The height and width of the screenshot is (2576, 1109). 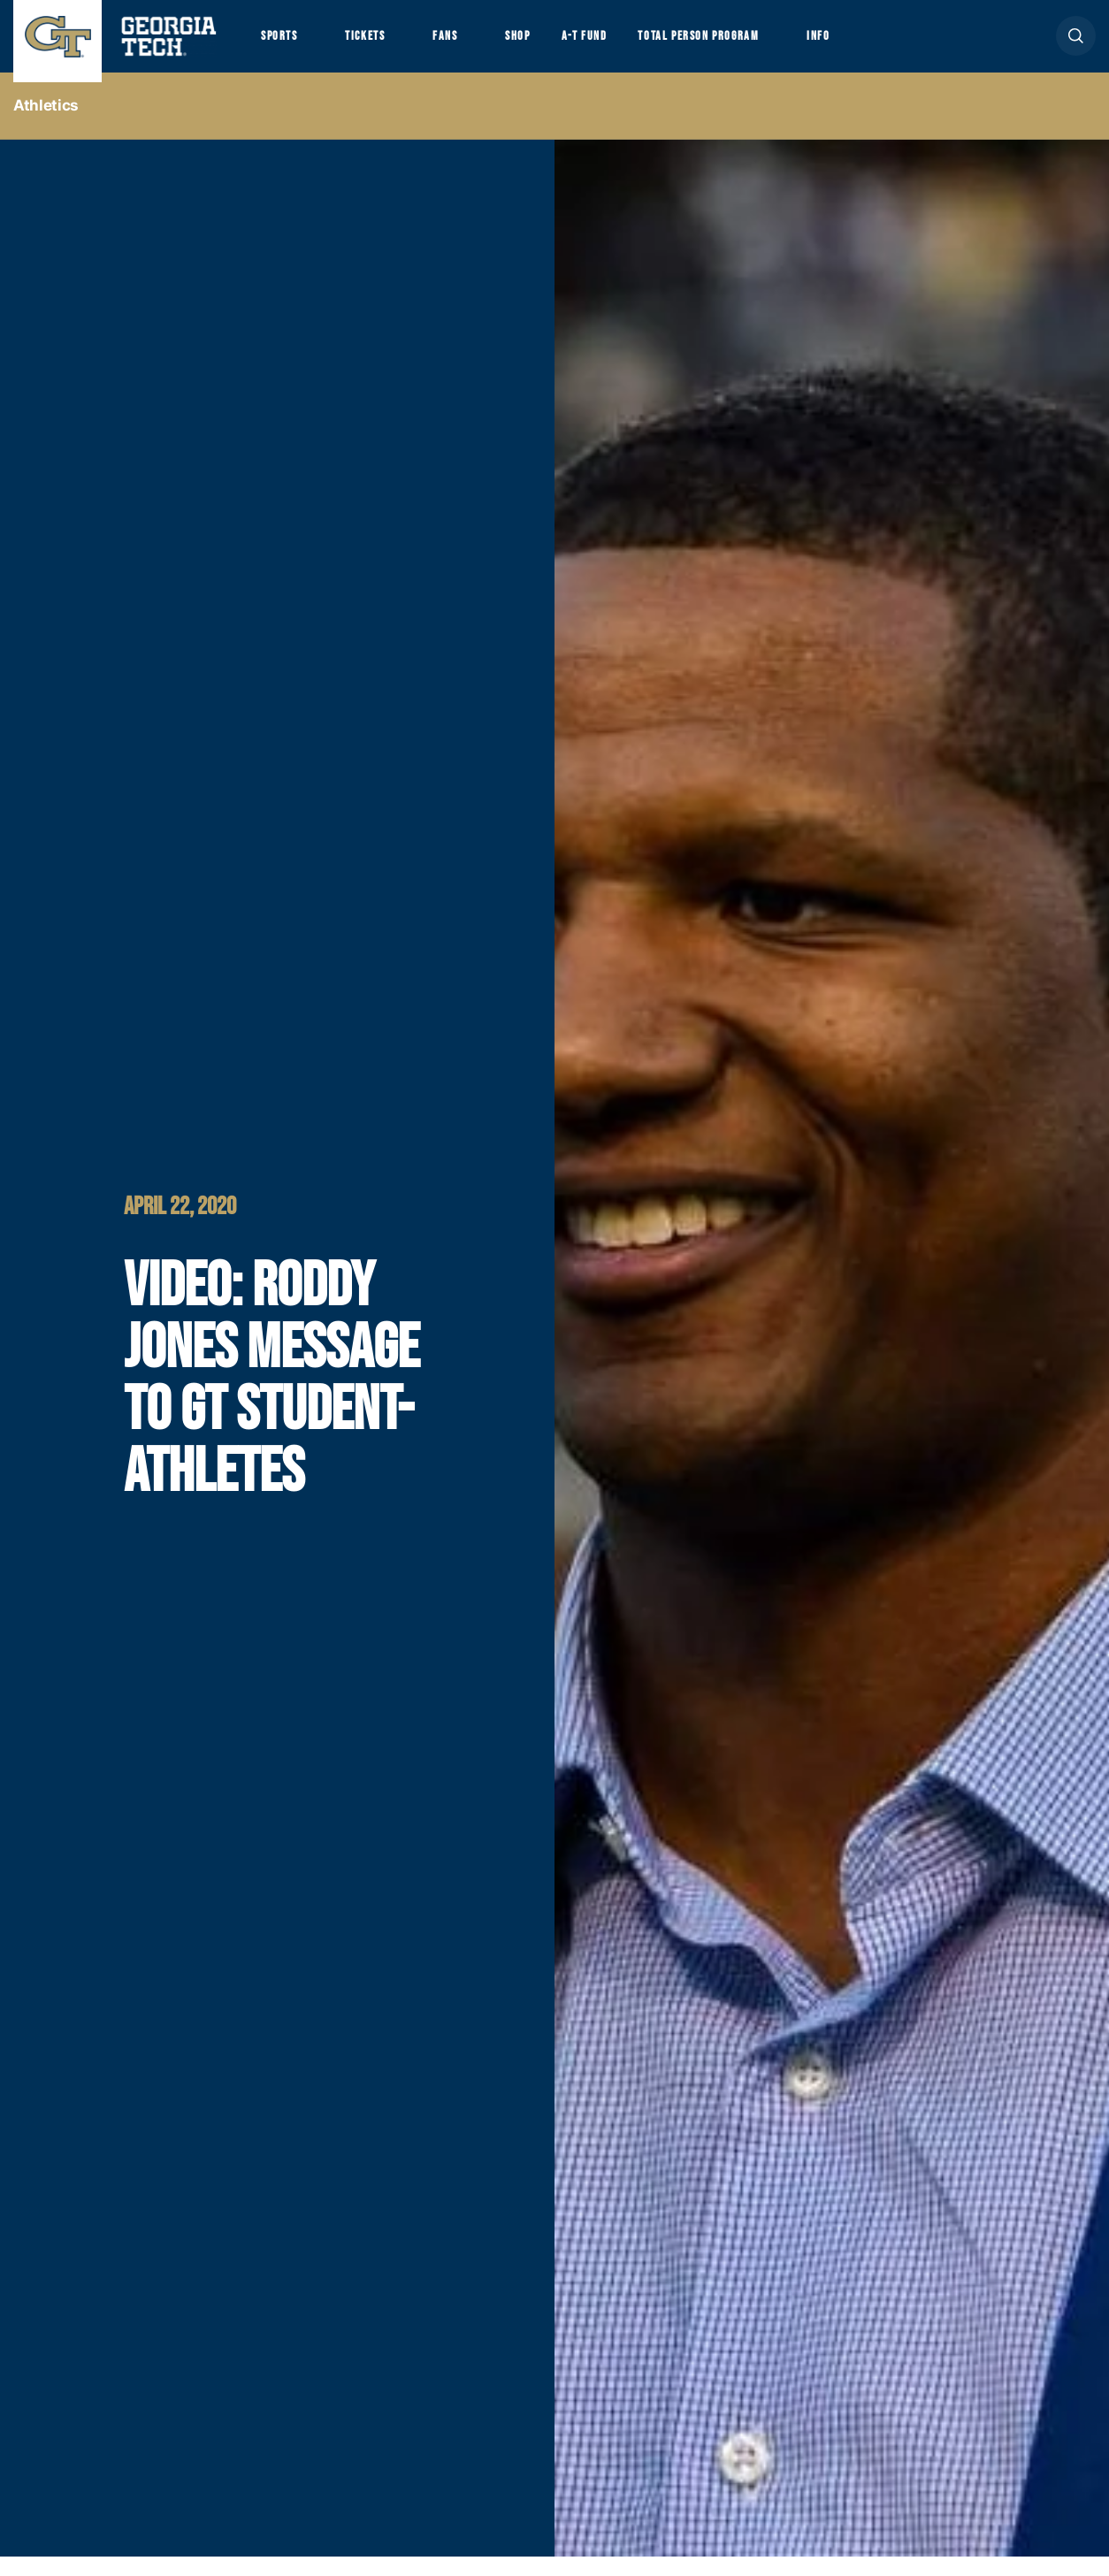 I want to click on Athletics, so click(x=46, y=125).